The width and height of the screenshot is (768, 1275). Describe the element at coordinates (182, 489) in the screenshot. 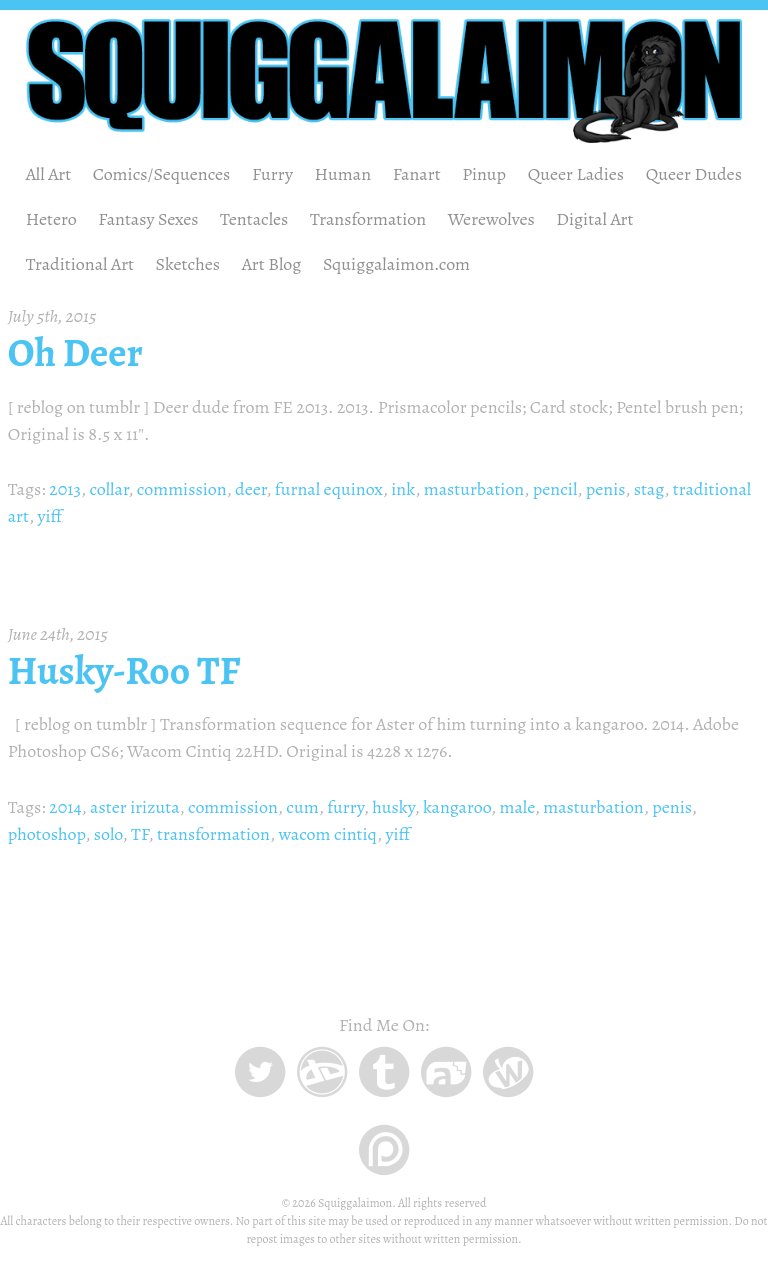

I see `commission` at that location.